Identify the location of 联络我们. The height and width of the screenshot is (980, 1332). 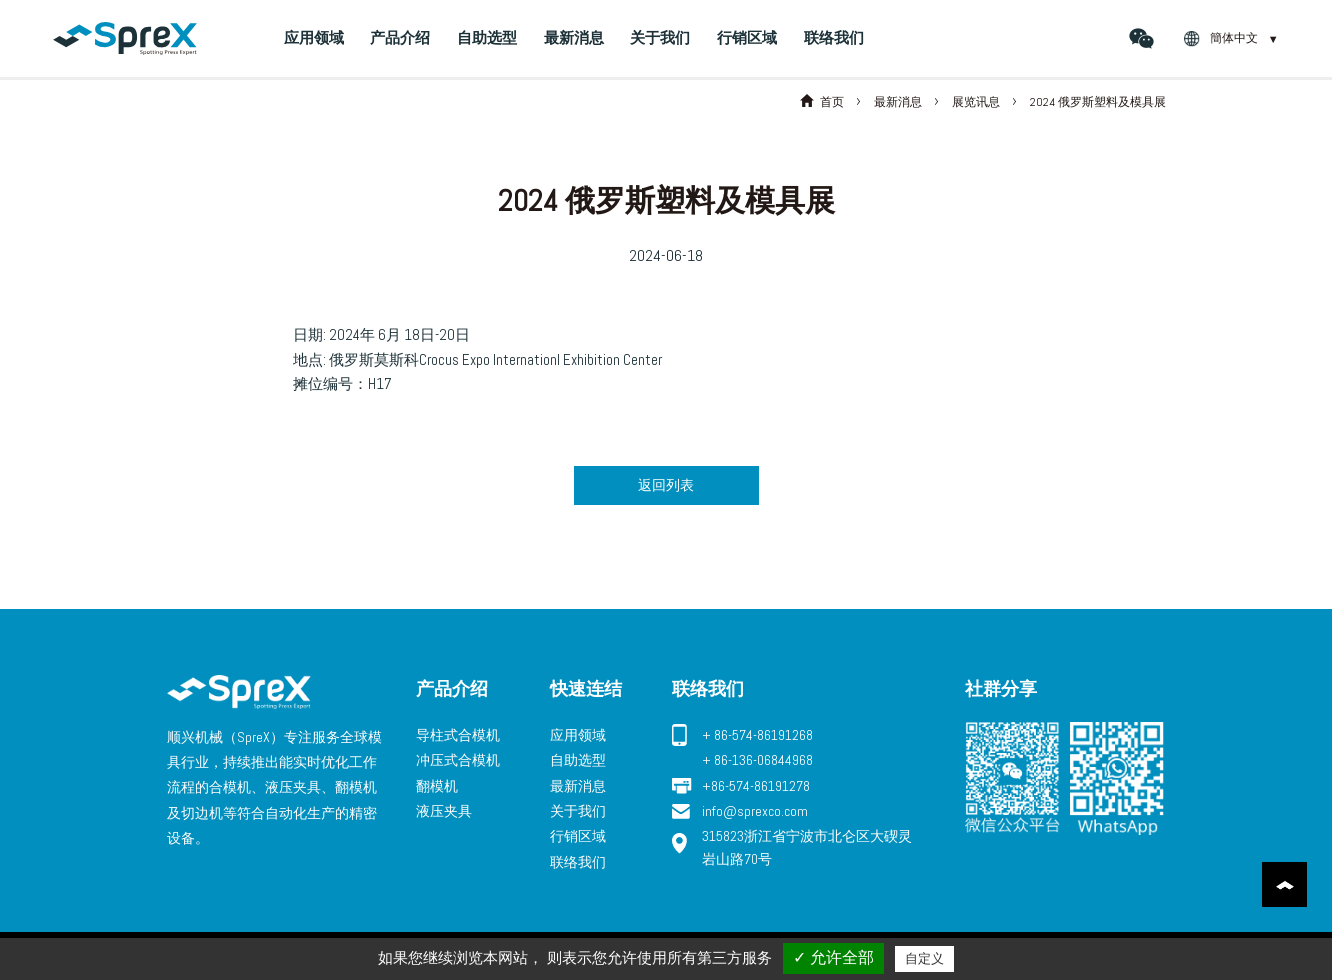
(834, 37).